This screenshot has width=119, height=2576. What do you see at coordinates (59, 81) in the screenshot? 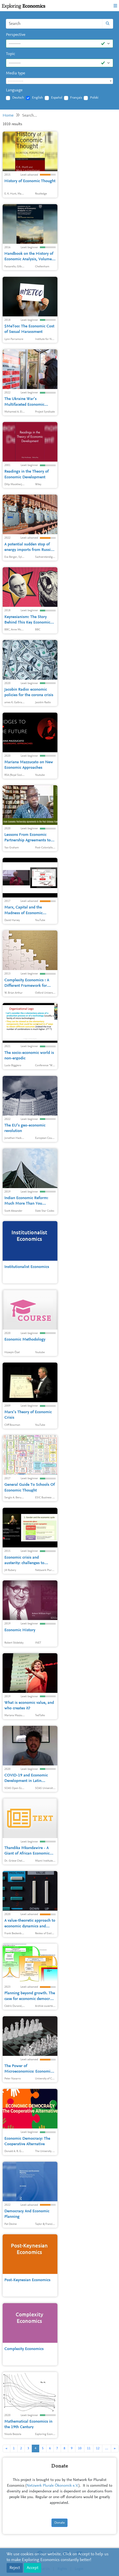
I see `[textbox]` at bounding box center [59, 81].